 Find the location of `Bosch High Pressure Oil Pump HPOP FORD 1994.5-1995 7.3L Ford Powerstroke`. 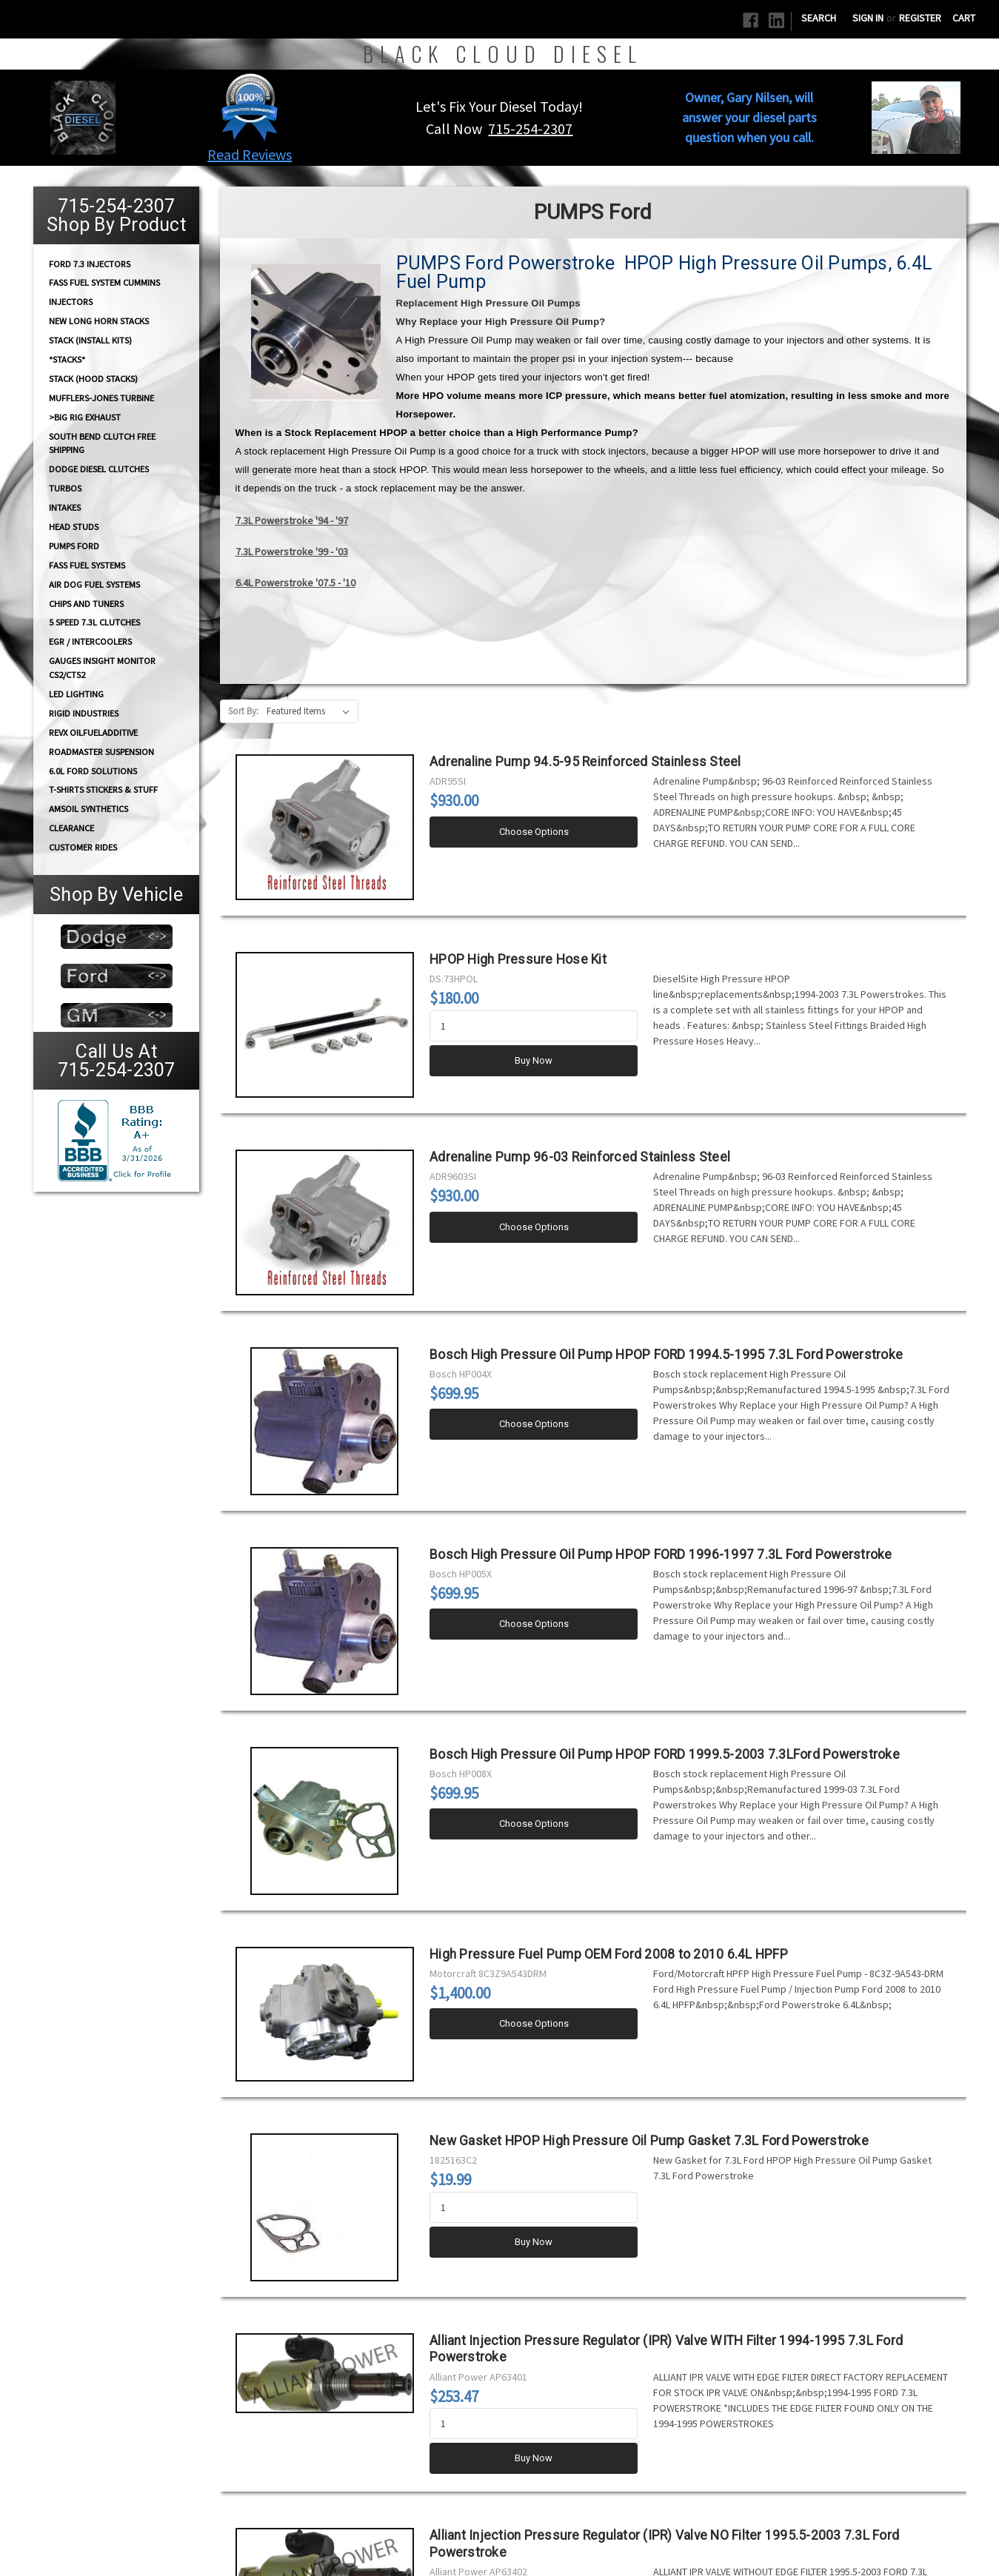

Bosch High Pressure Oil Pump HPOP FORD 1994.5-1995 7.3L Ford Powerstroke is located at coordinates (666, 1354).